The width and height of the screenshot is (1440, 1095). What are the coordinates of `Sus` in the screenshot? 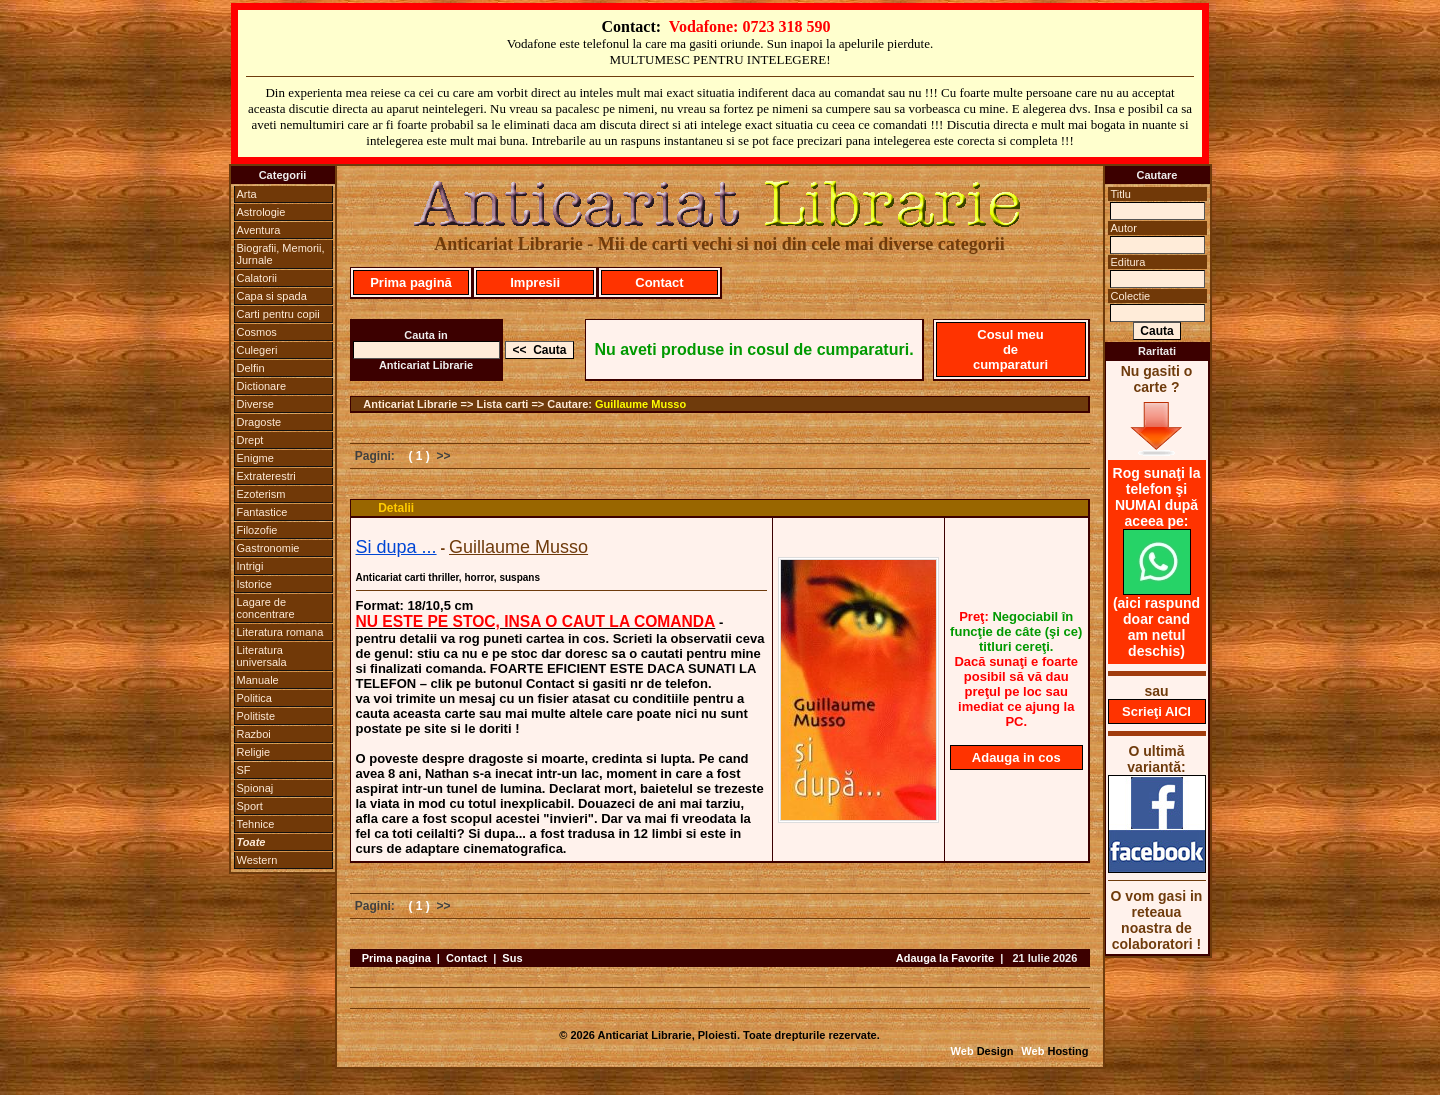 It's located at (512, 958).